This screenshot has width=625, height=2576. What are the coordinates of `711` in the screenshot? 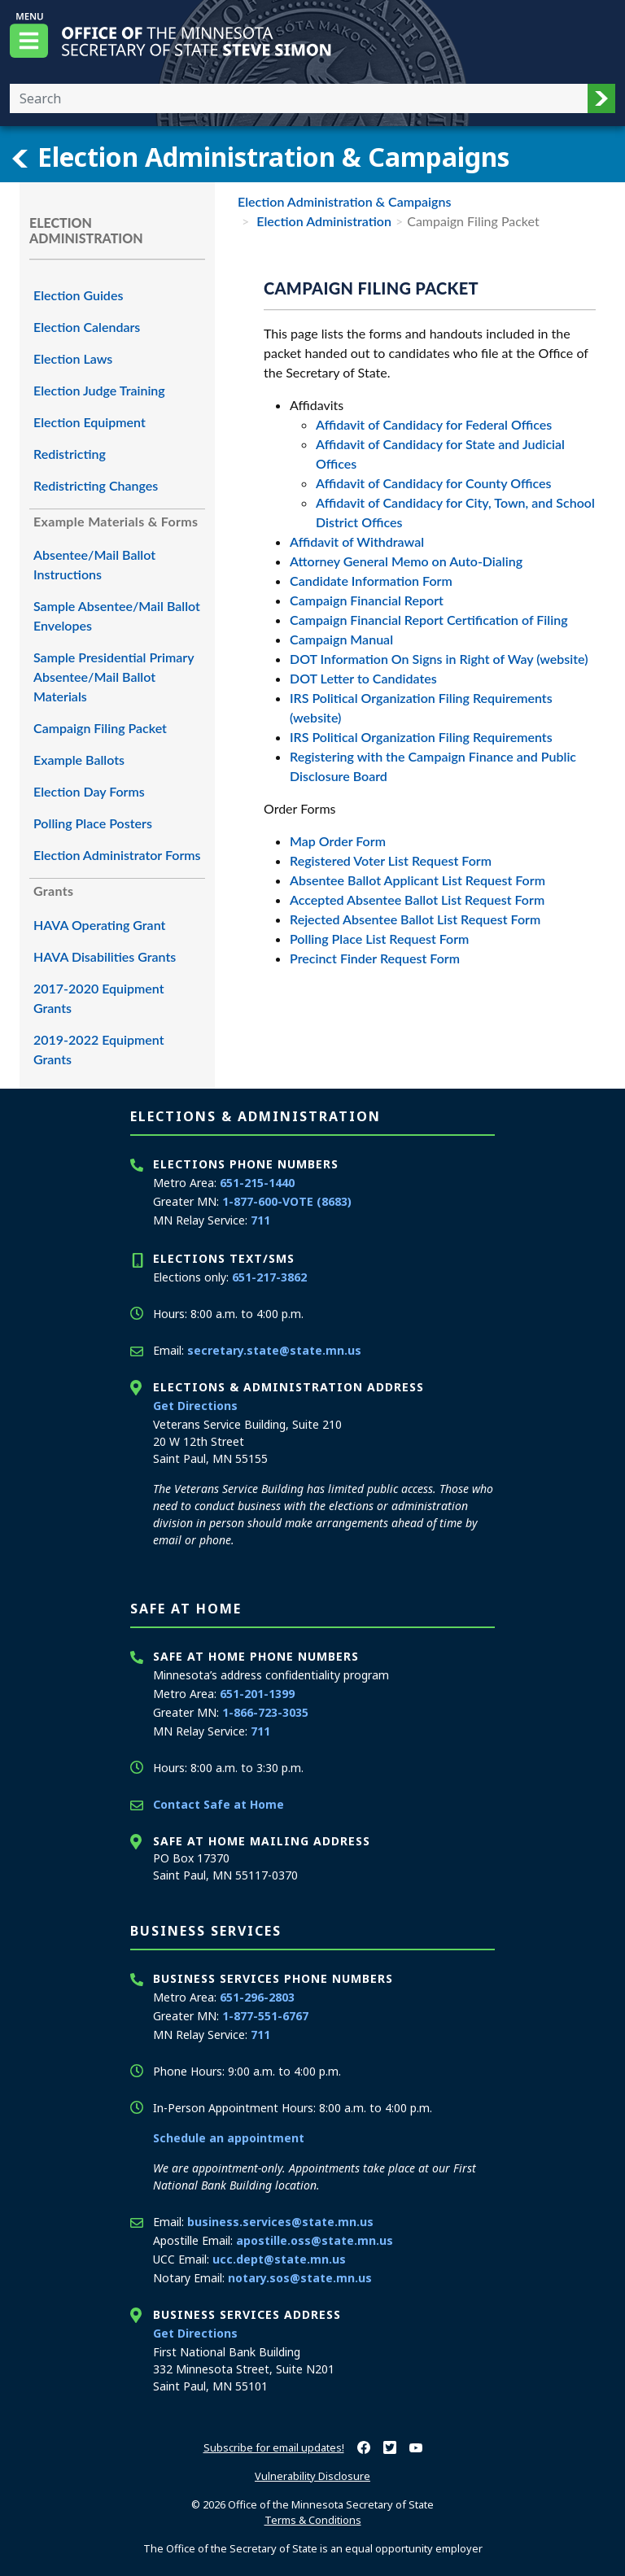 It's located at (260, 1220).